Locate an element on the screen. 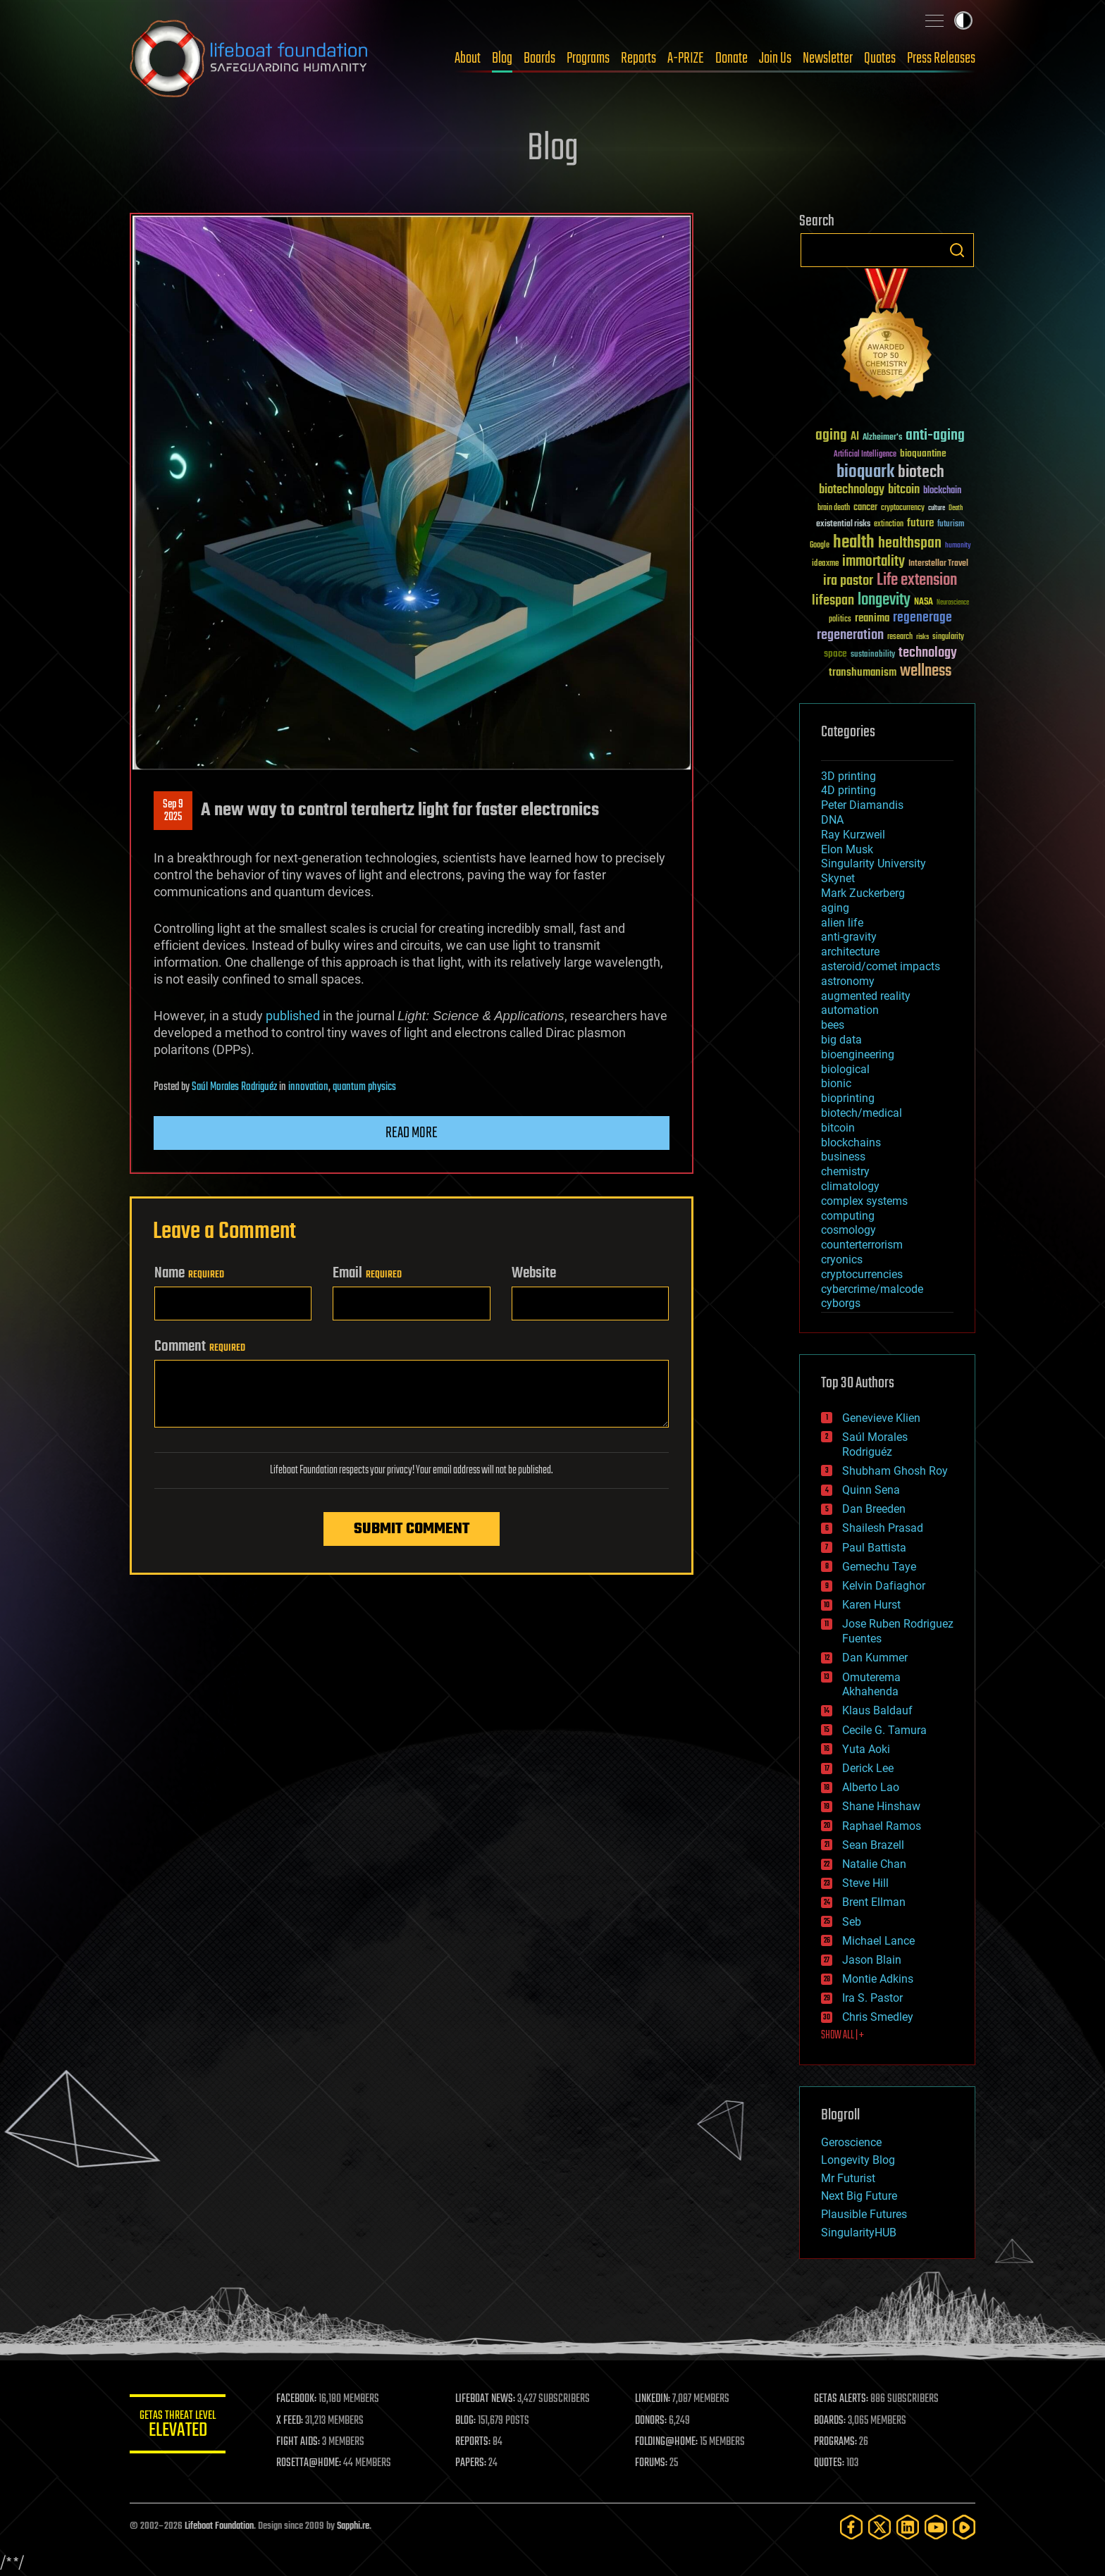 The width and height of the screenshot is (1105, 2576). reanima [reanima (61 items)] is located at coordinates (872, 618).